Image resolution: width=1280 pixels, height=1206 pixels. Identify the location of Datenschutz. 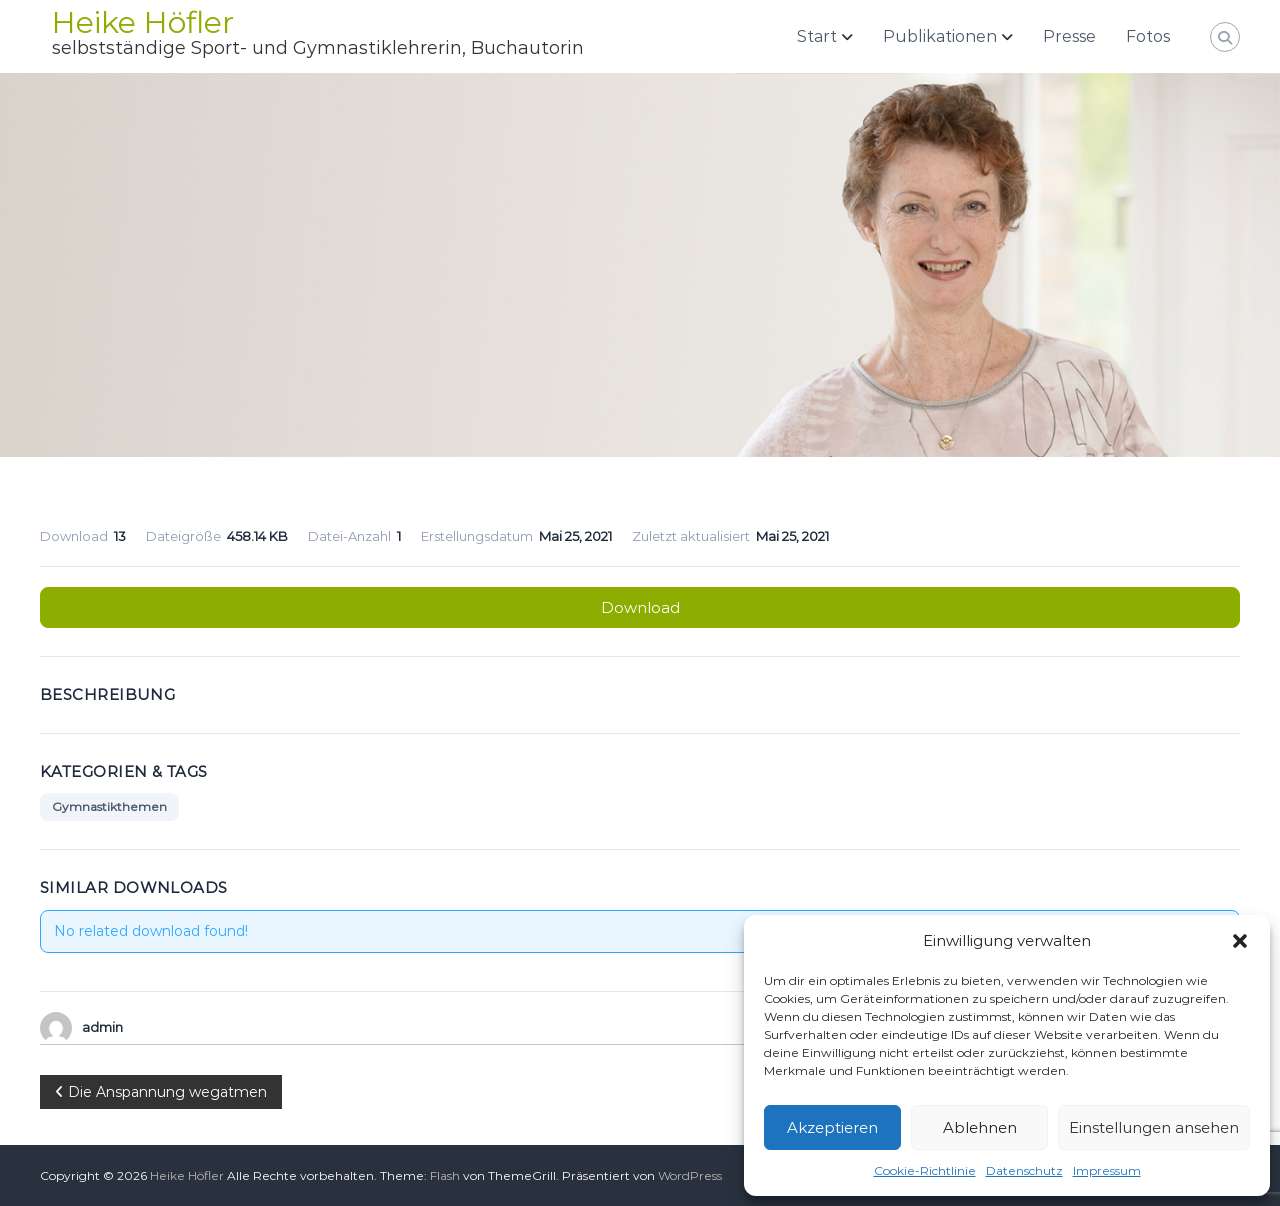
(1024, 1170).